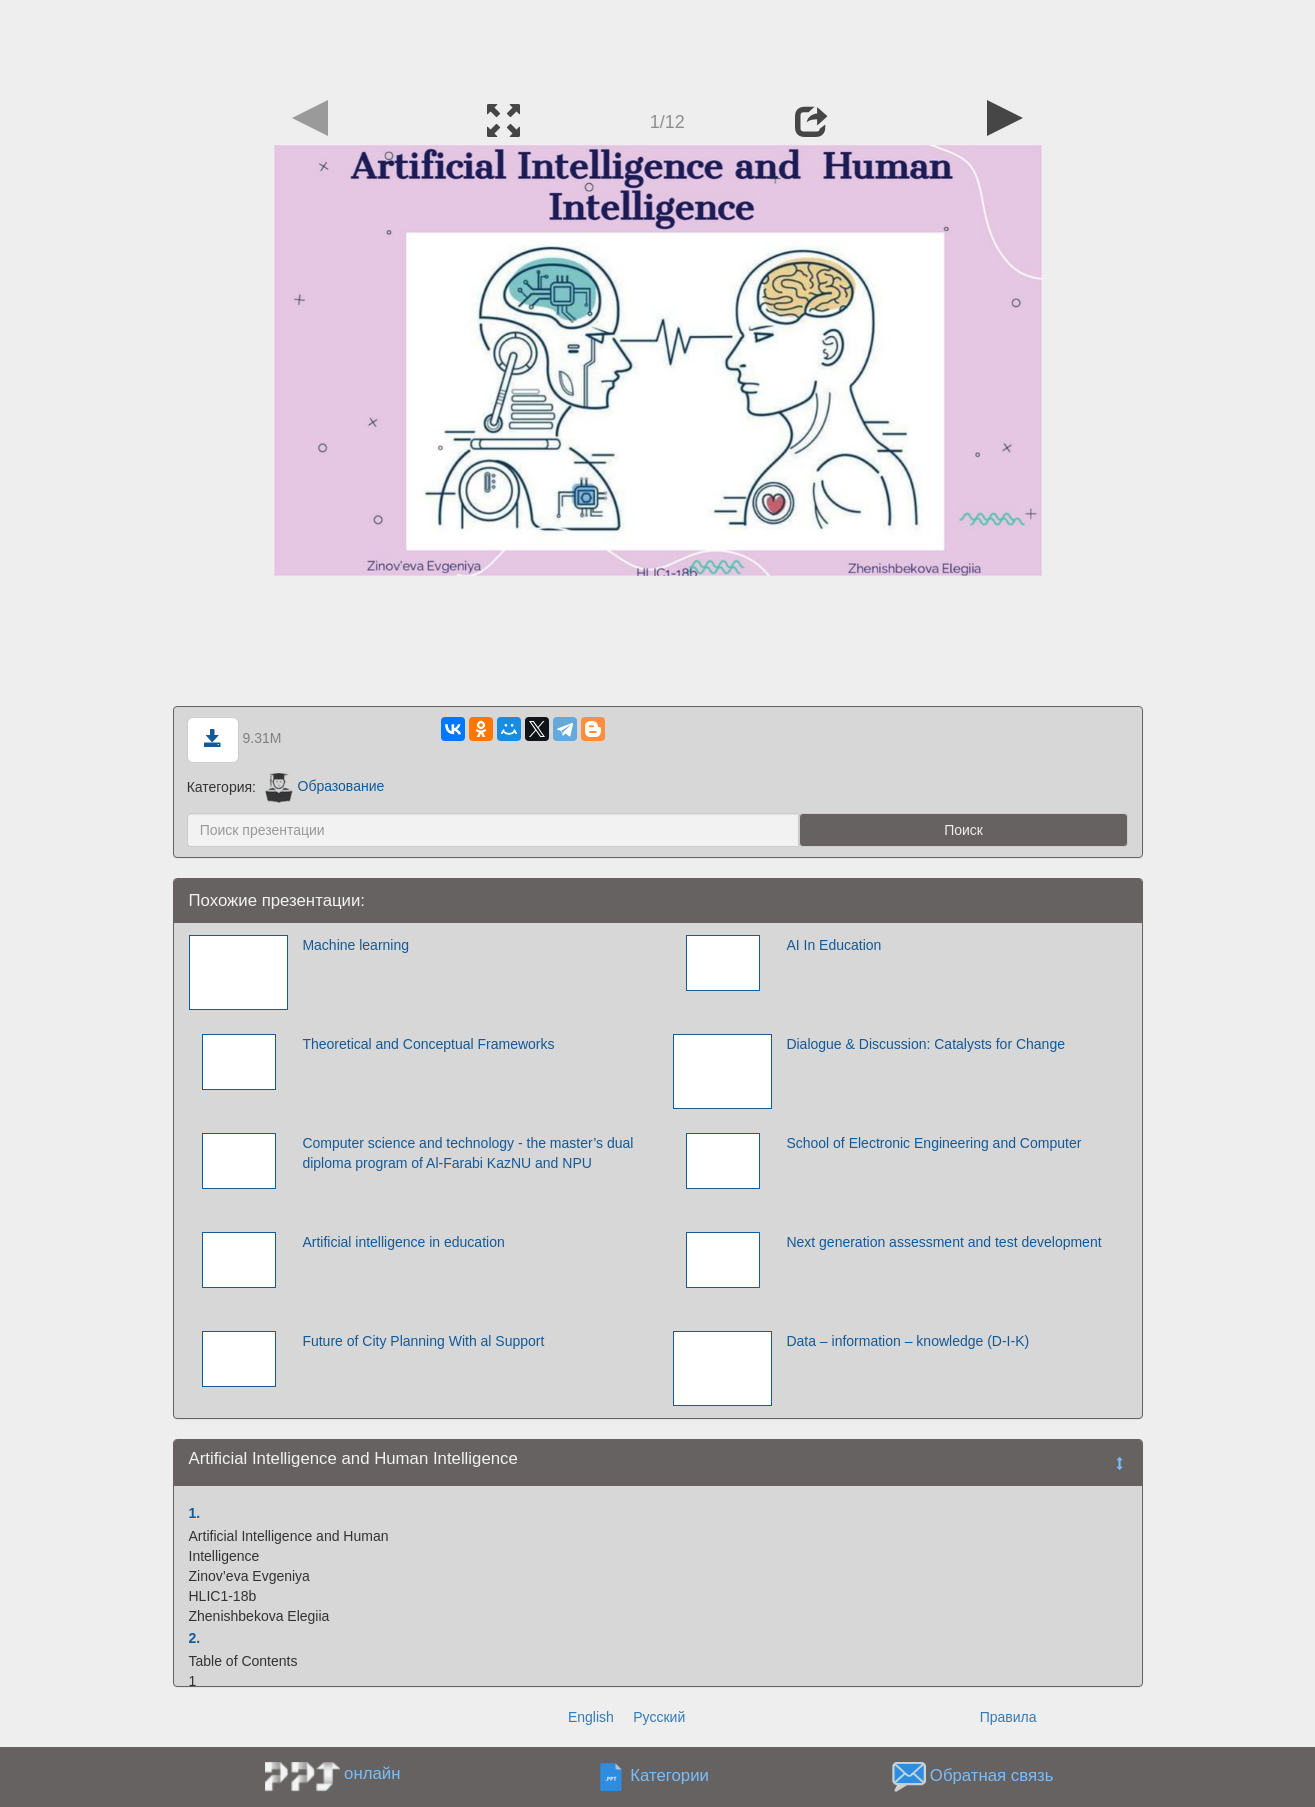 The image size is (1315, 1807). I want to click on Computer science and technology - the master’s dual diploma program of Al-Farabi KazNU and NPU, so click(467, 1153).